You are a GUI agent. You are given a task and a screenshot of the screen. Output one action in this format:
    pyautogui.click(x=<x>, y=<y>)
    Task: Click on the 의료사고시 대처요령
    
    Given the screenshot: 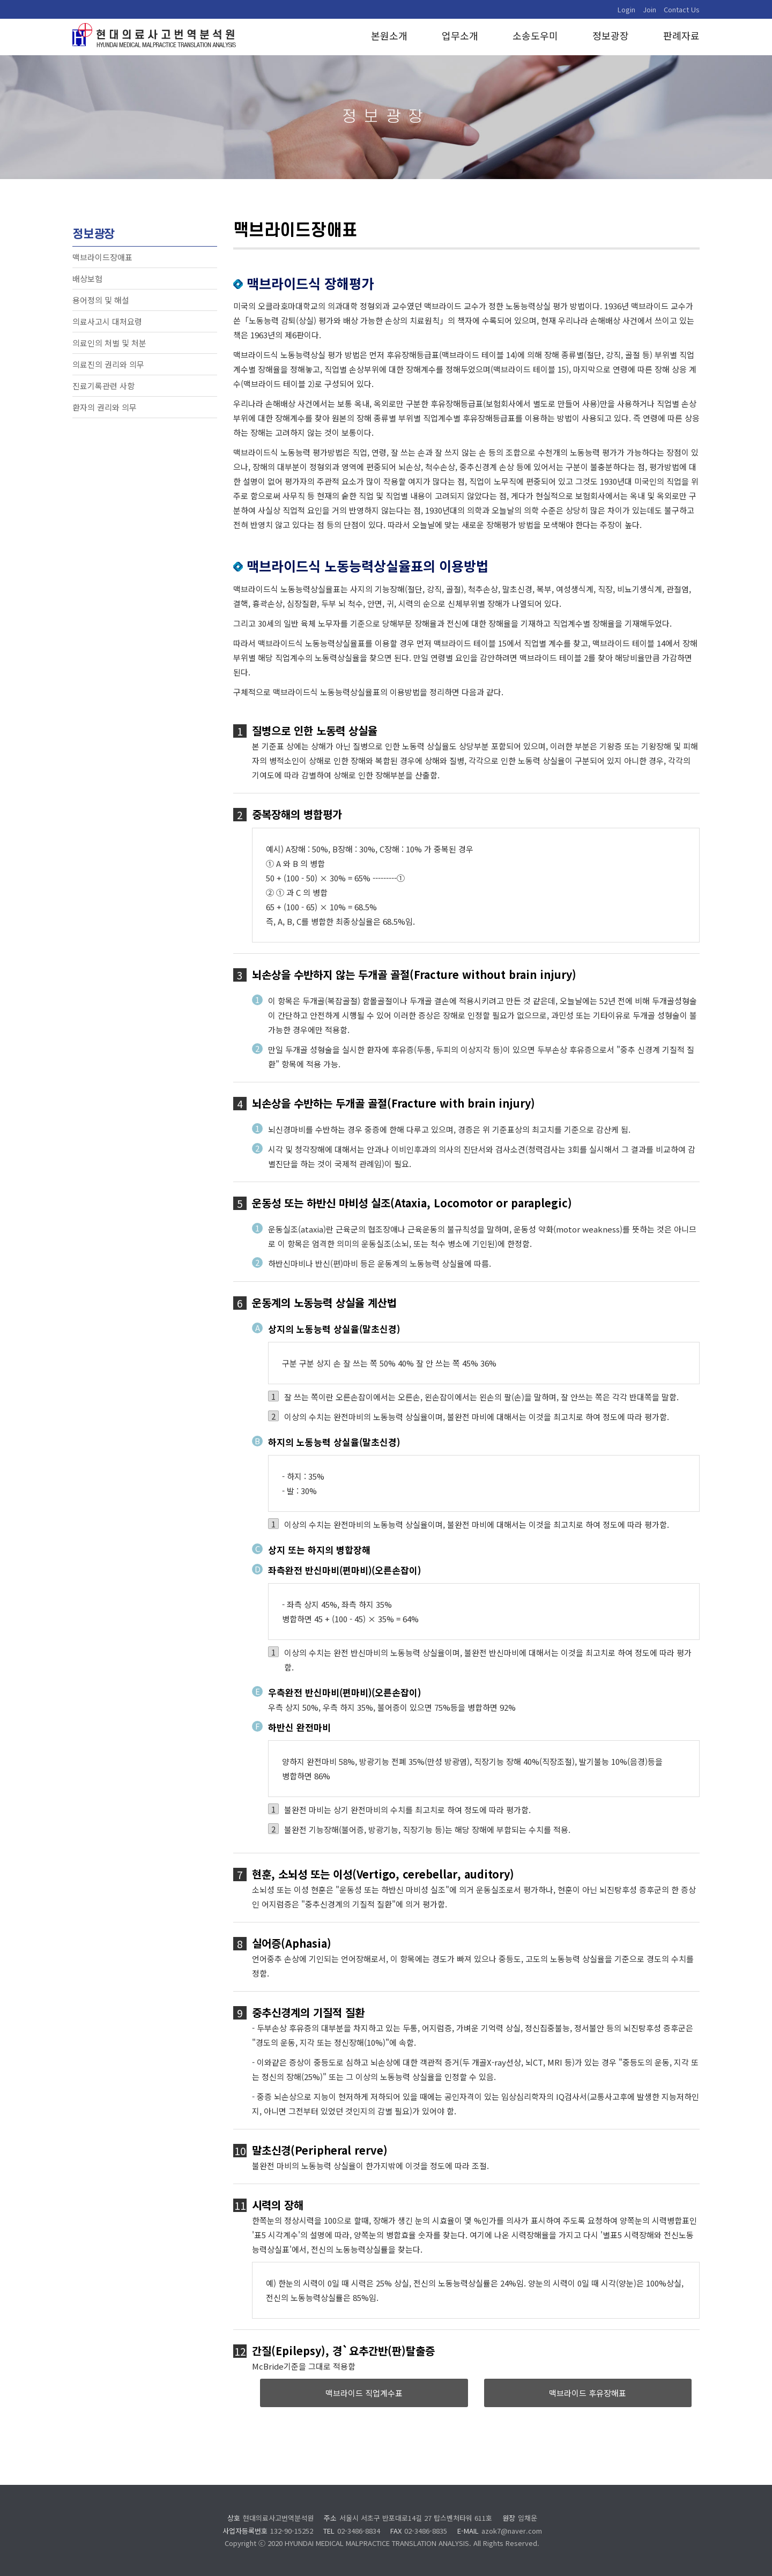 What is the action you would take?
    pyautogui.click(x=107, y=321)
    